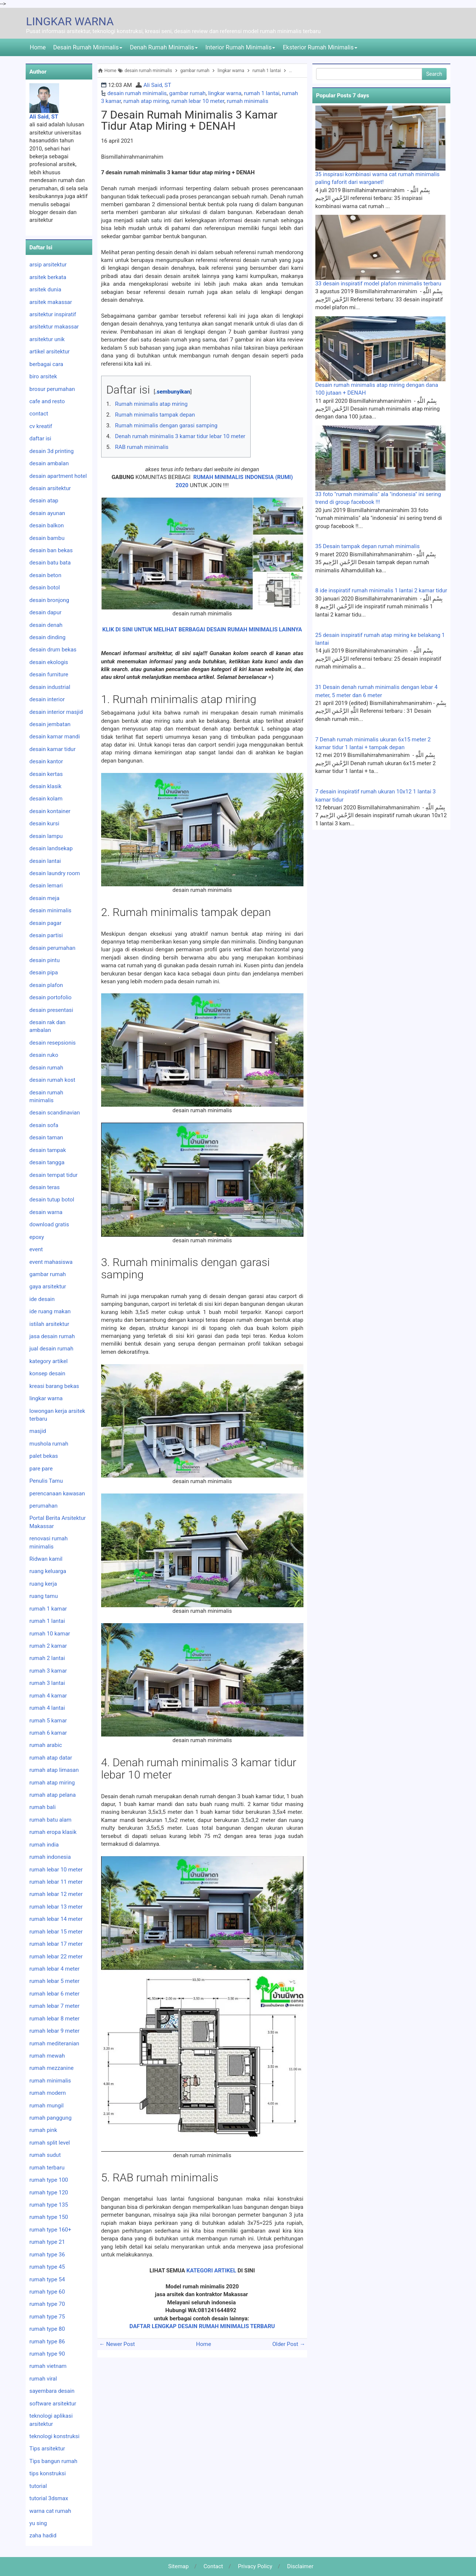 This screenshot has width=476, height=2576. I want to click on rumah lebar 8 meter, so click(54, 2018).